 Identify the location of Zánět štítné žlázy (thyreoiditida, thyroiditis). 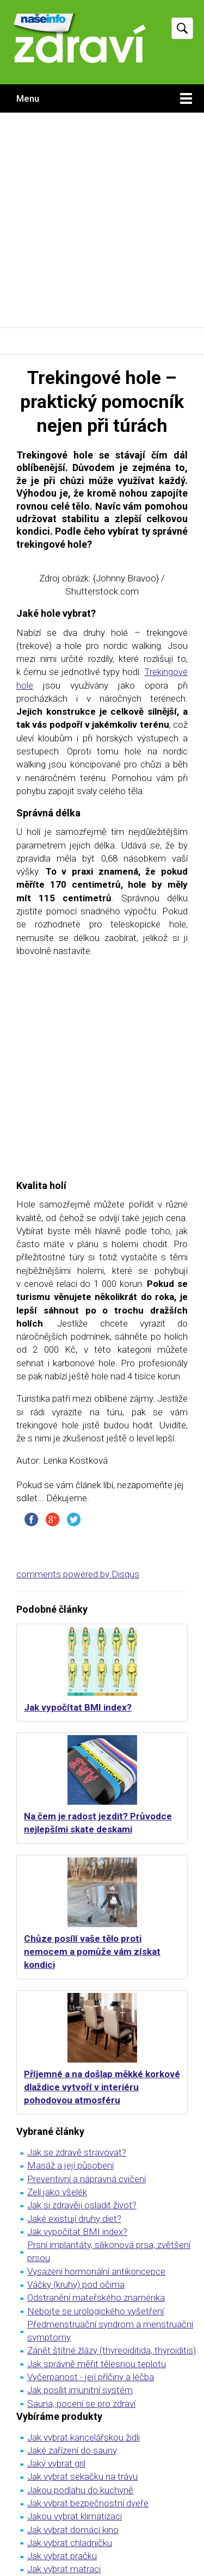
(111, 2350).